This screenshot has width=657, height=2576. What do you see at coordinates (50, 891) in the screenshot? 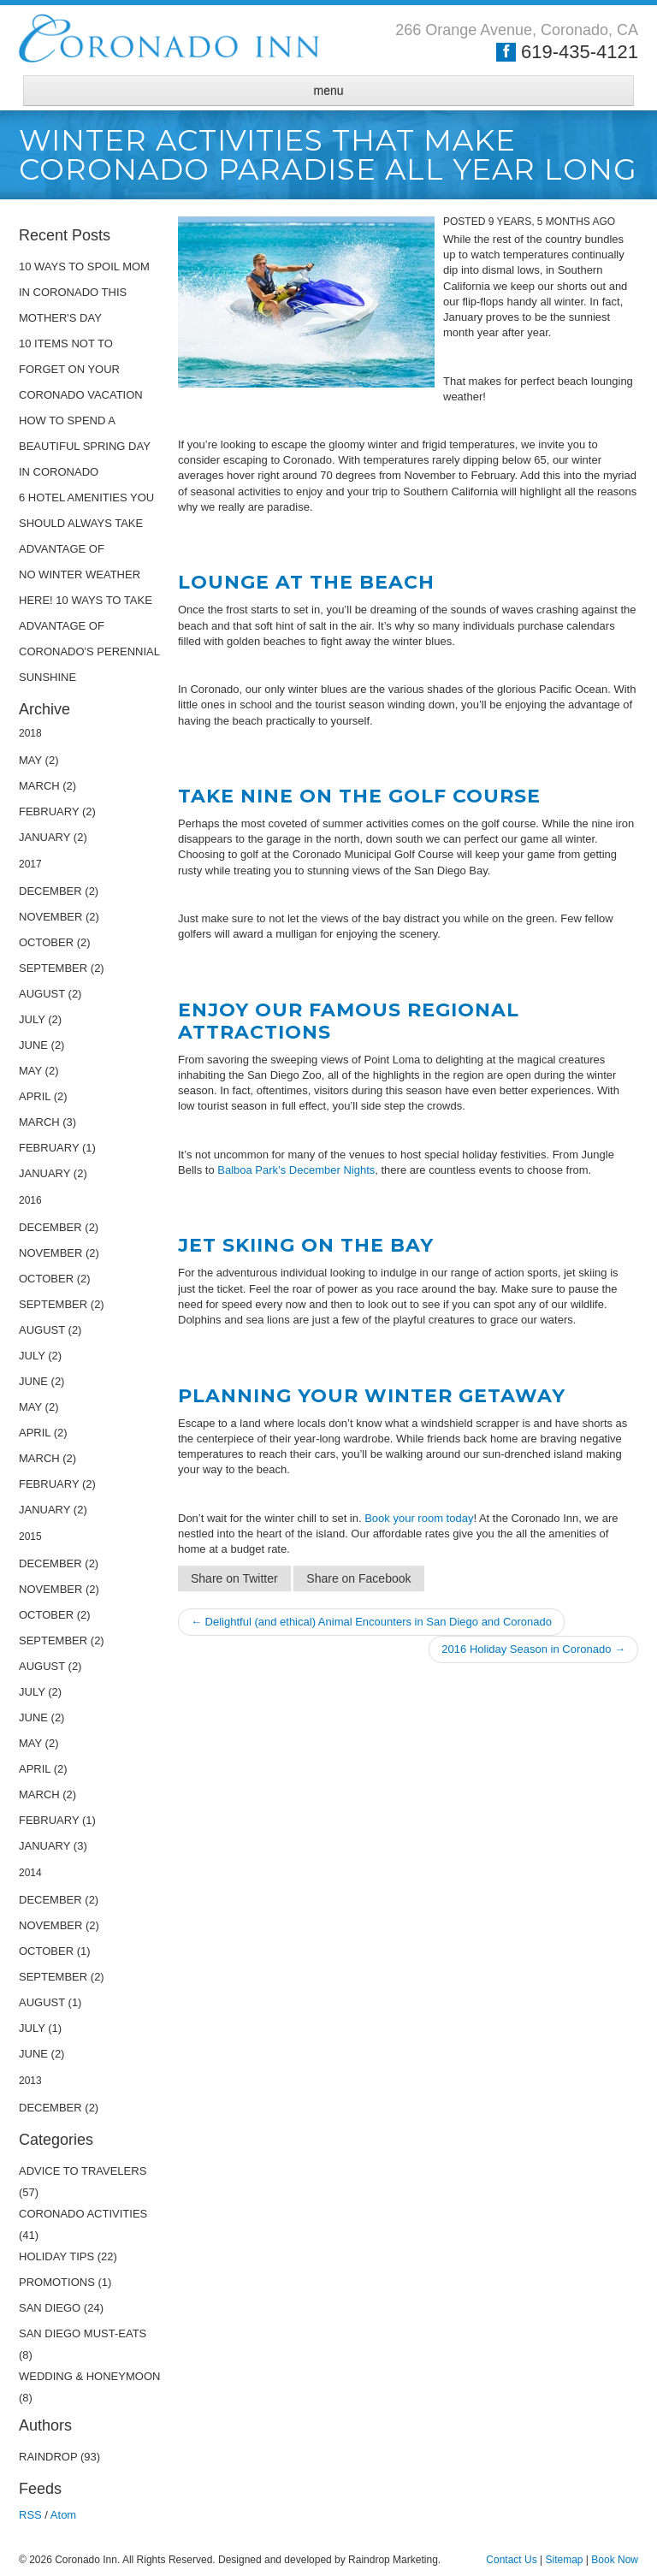
I see `December` at bounding box center [50, 891].